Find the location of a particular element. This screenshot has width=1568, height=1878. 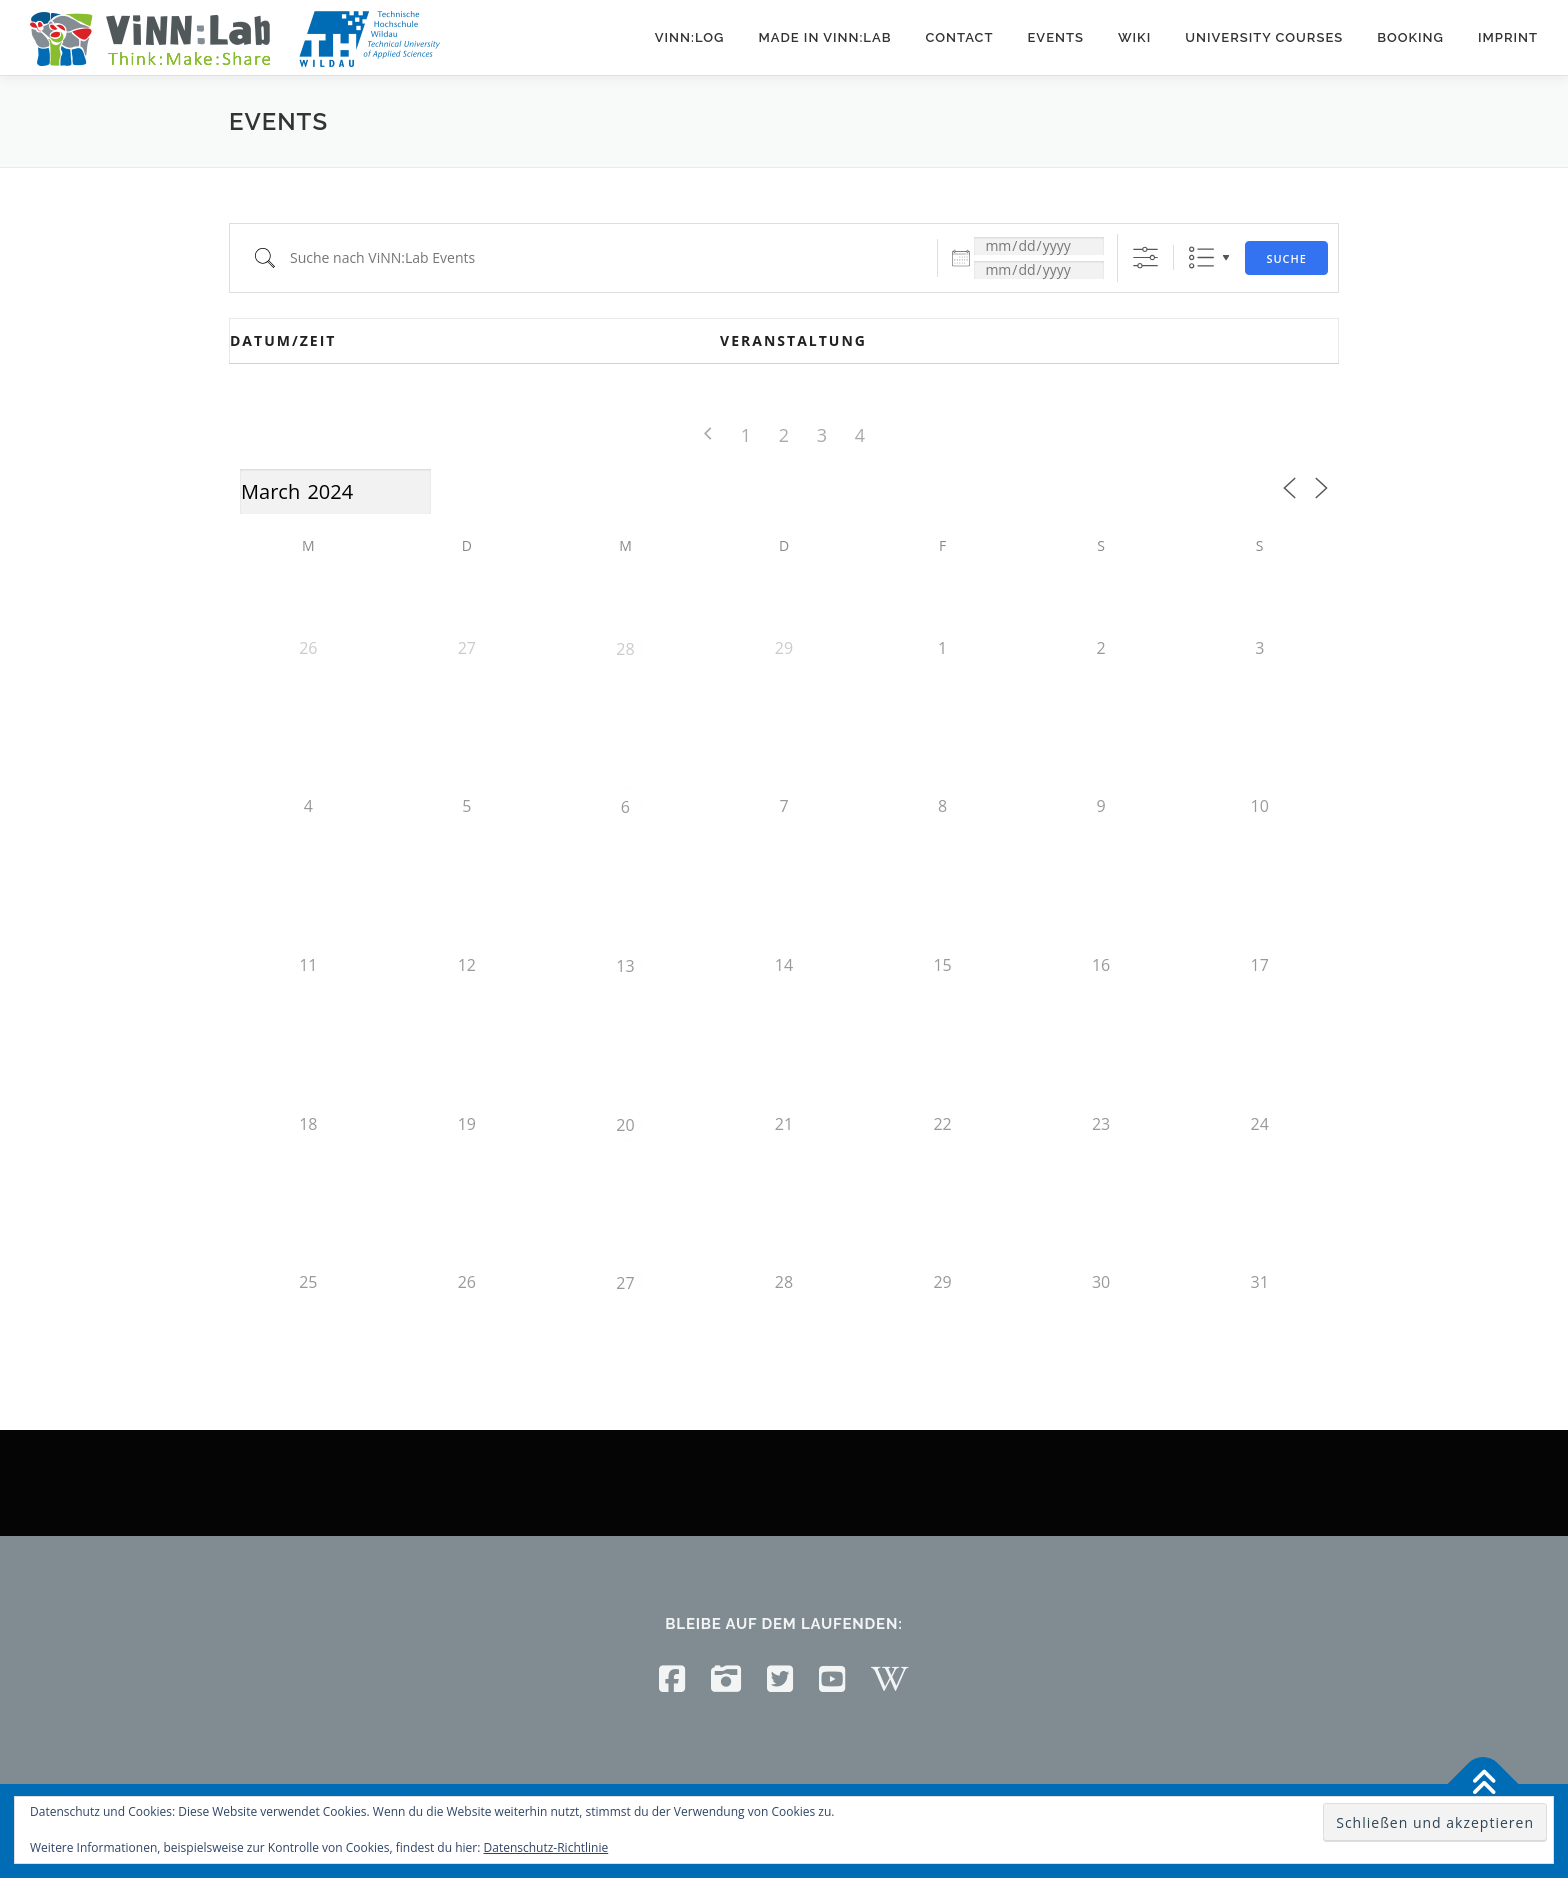

Wiki is located at coordinates (1134, 37).